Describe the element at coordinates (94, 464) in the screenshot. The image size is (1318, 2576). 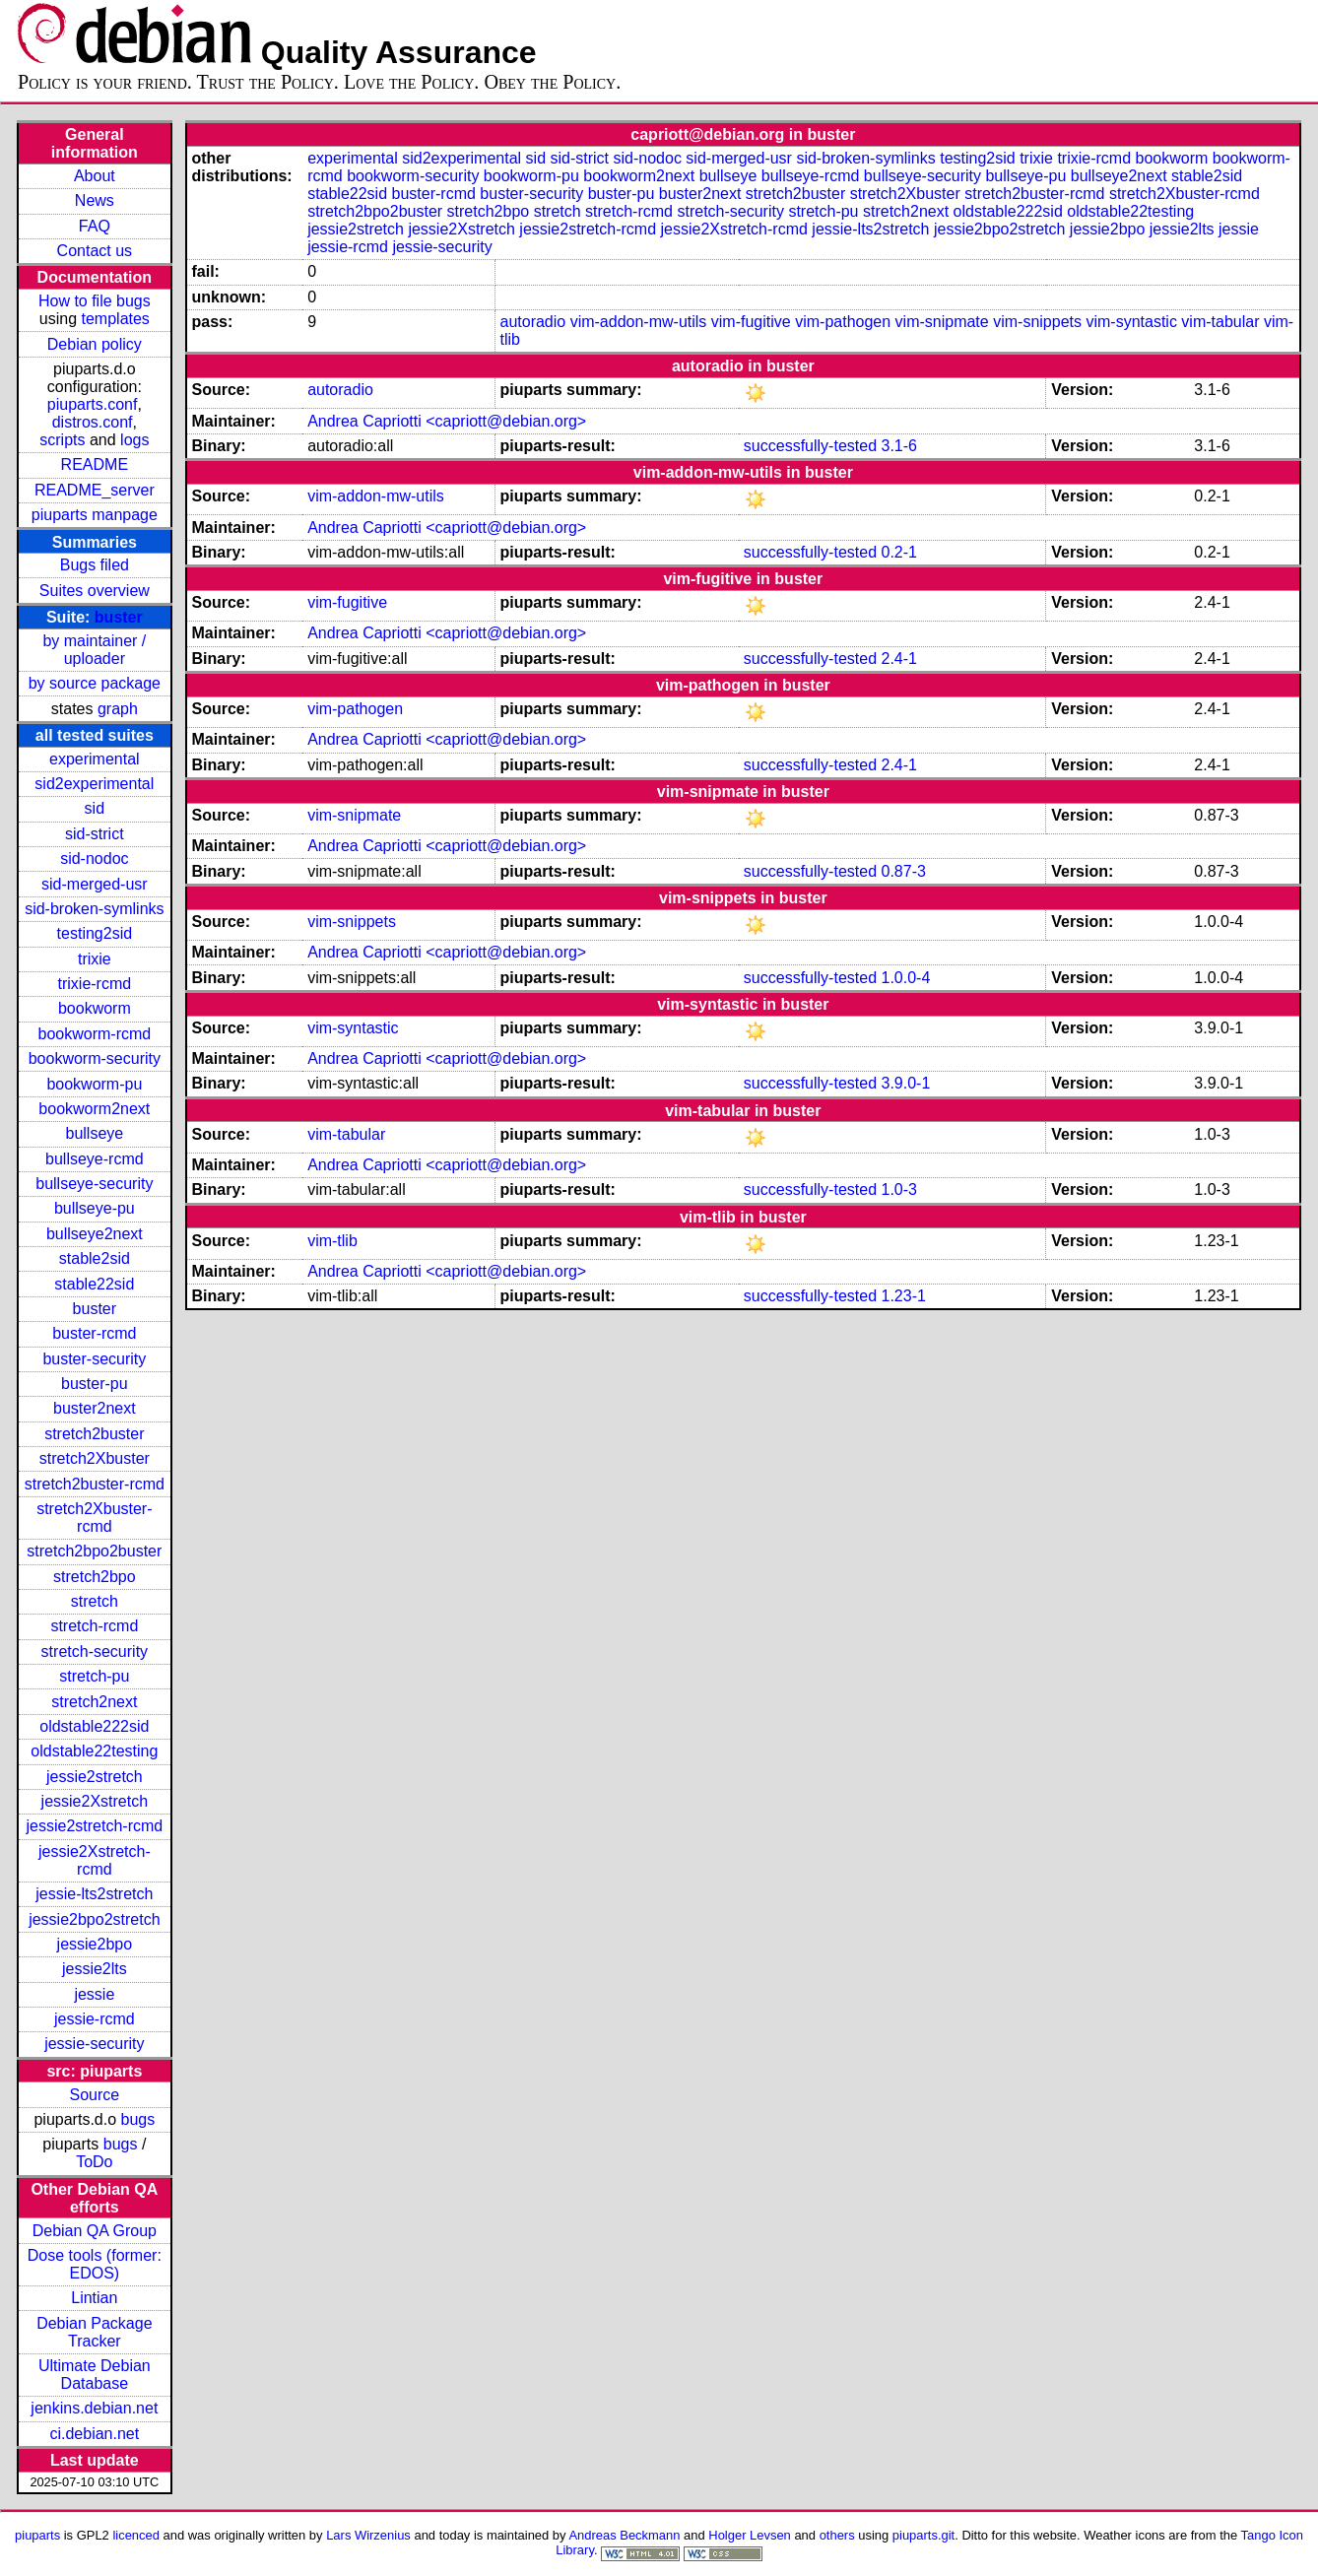
I see `README` at that location.